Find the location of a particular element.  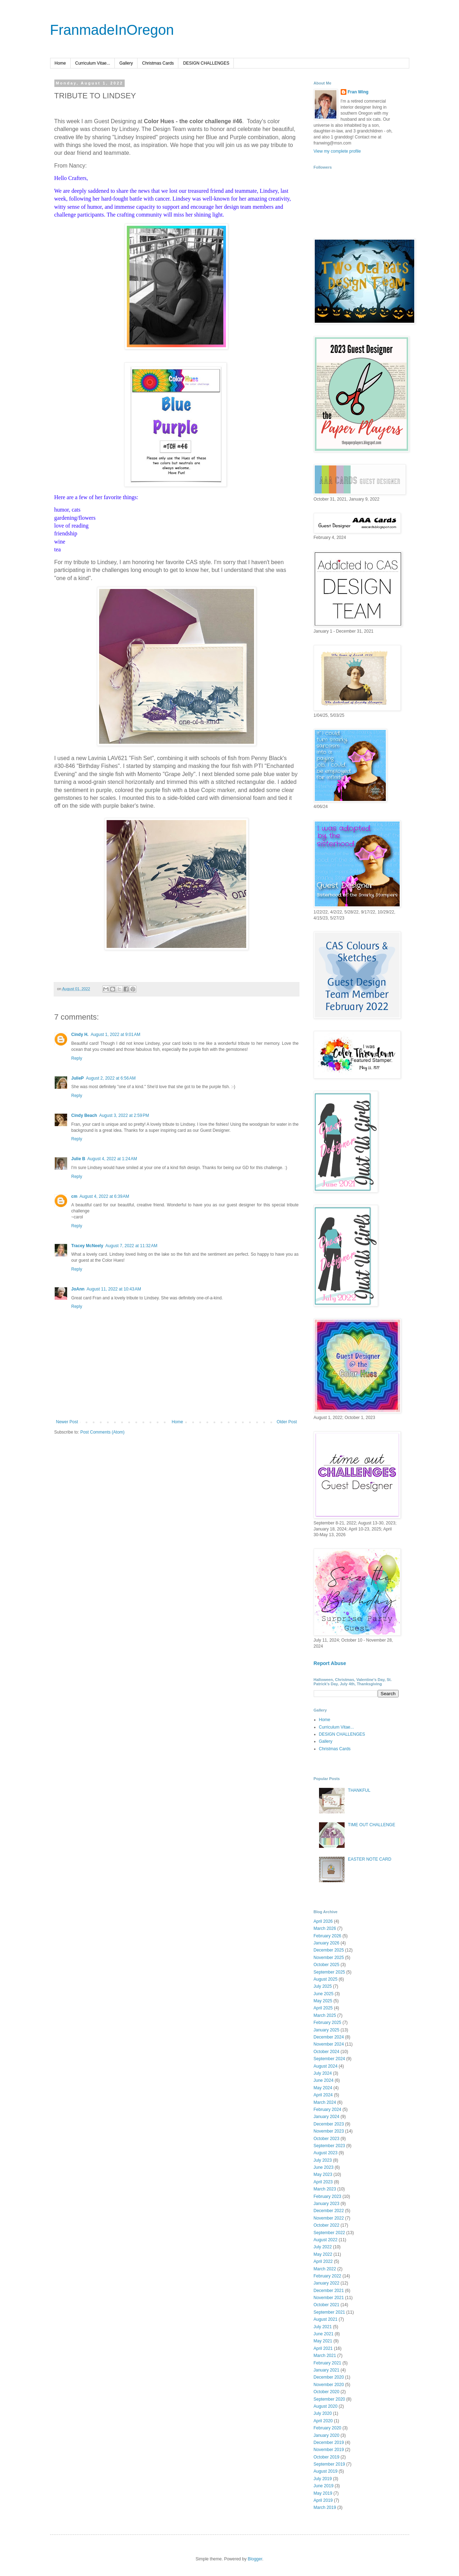

March 2021 is located at coordinates (325, 2355).